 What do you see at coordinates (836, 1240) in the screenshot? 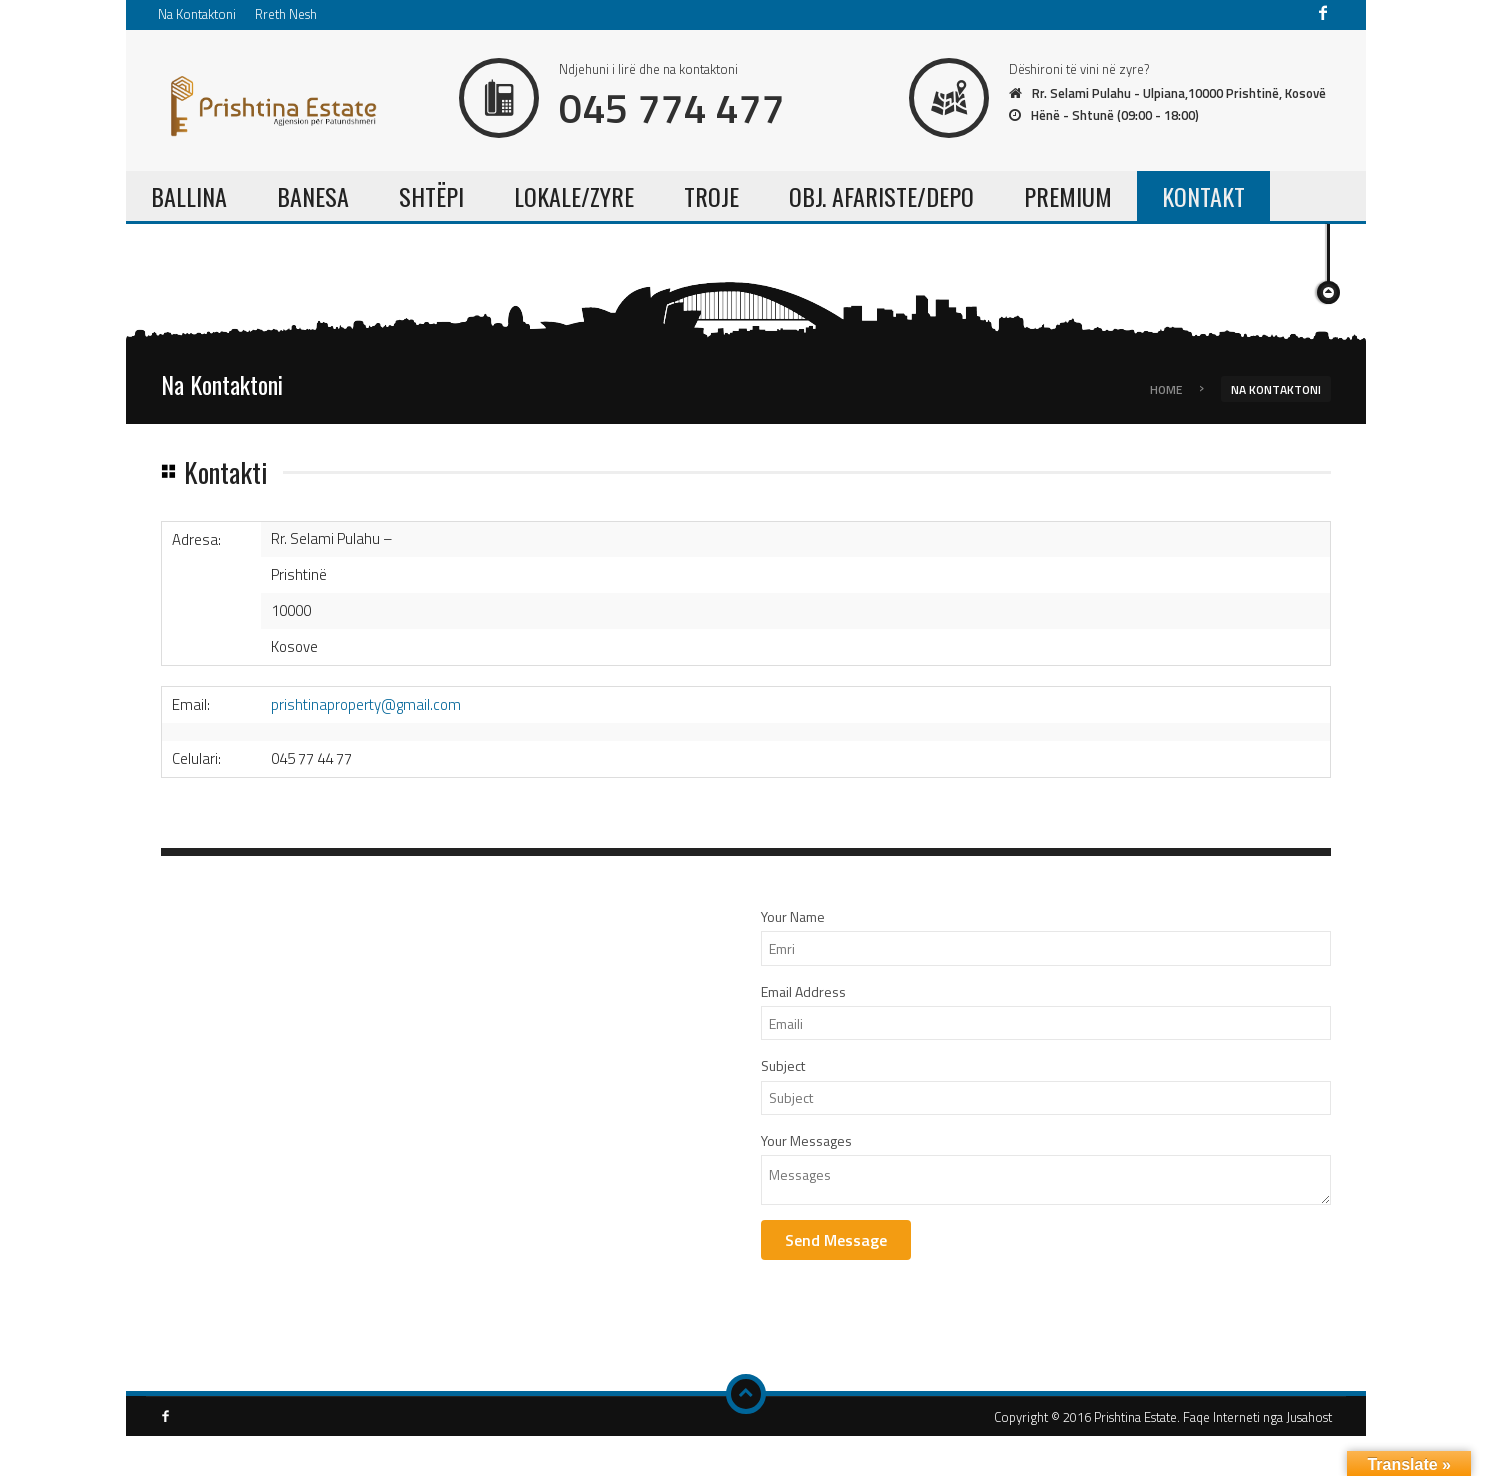
I see `Send Message` at bounding box center [836, 1240].